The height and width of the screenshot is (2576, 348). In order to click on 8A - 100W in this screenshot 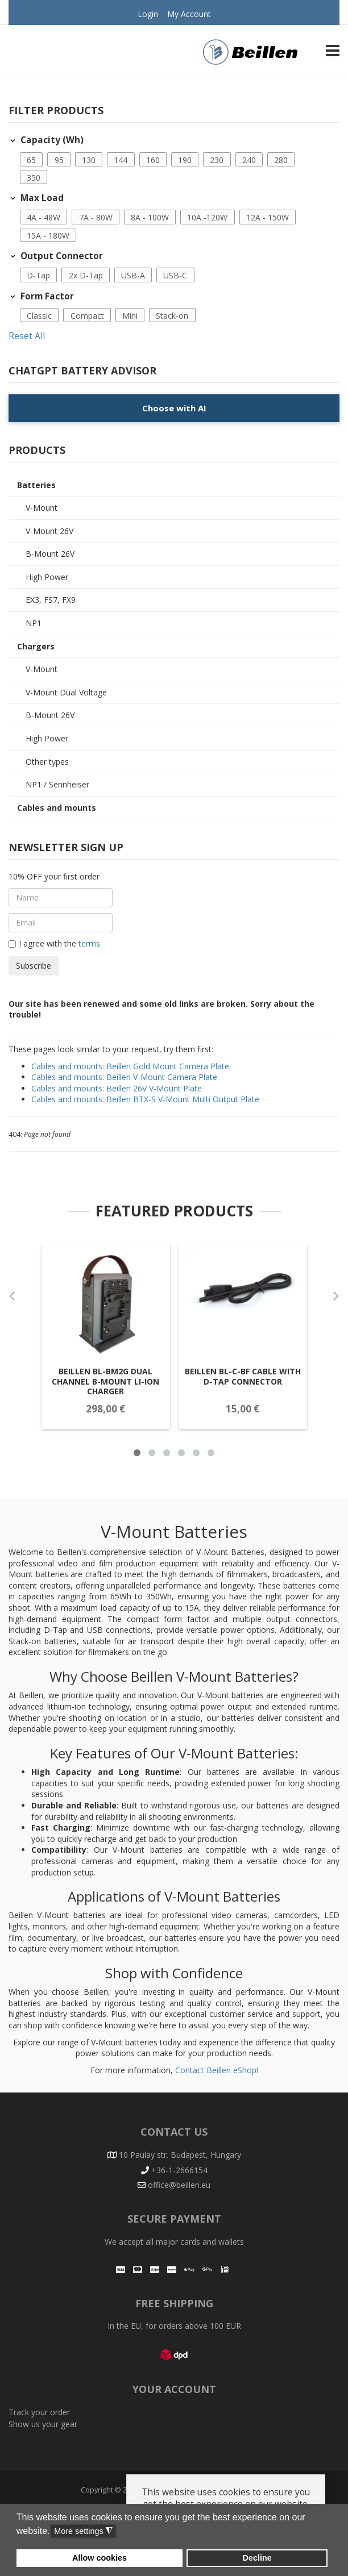, I will do `click(150, 217)`.